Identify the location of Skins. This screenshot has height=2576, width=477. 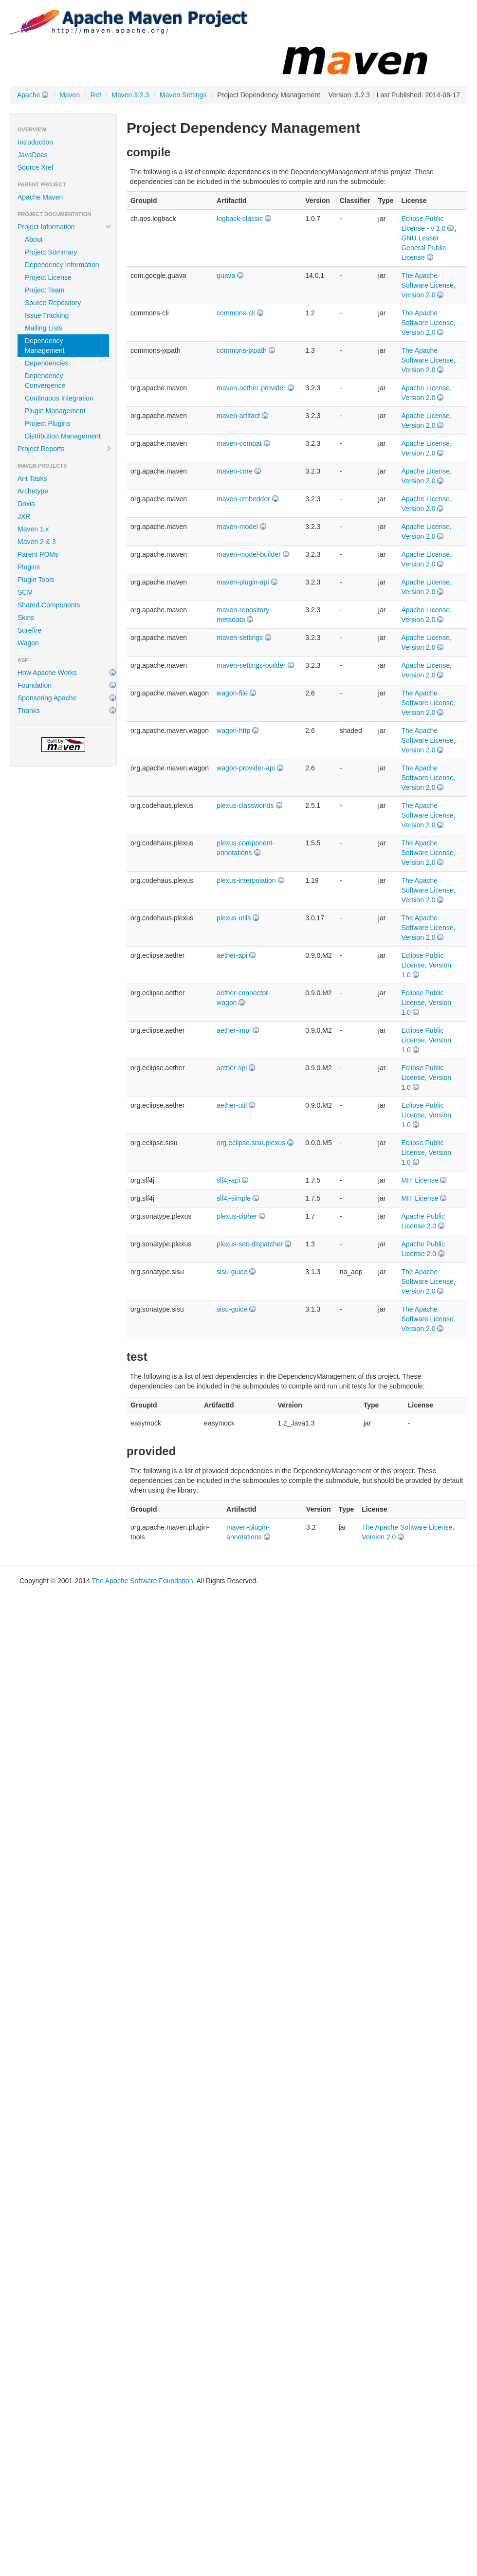
(26, 617).